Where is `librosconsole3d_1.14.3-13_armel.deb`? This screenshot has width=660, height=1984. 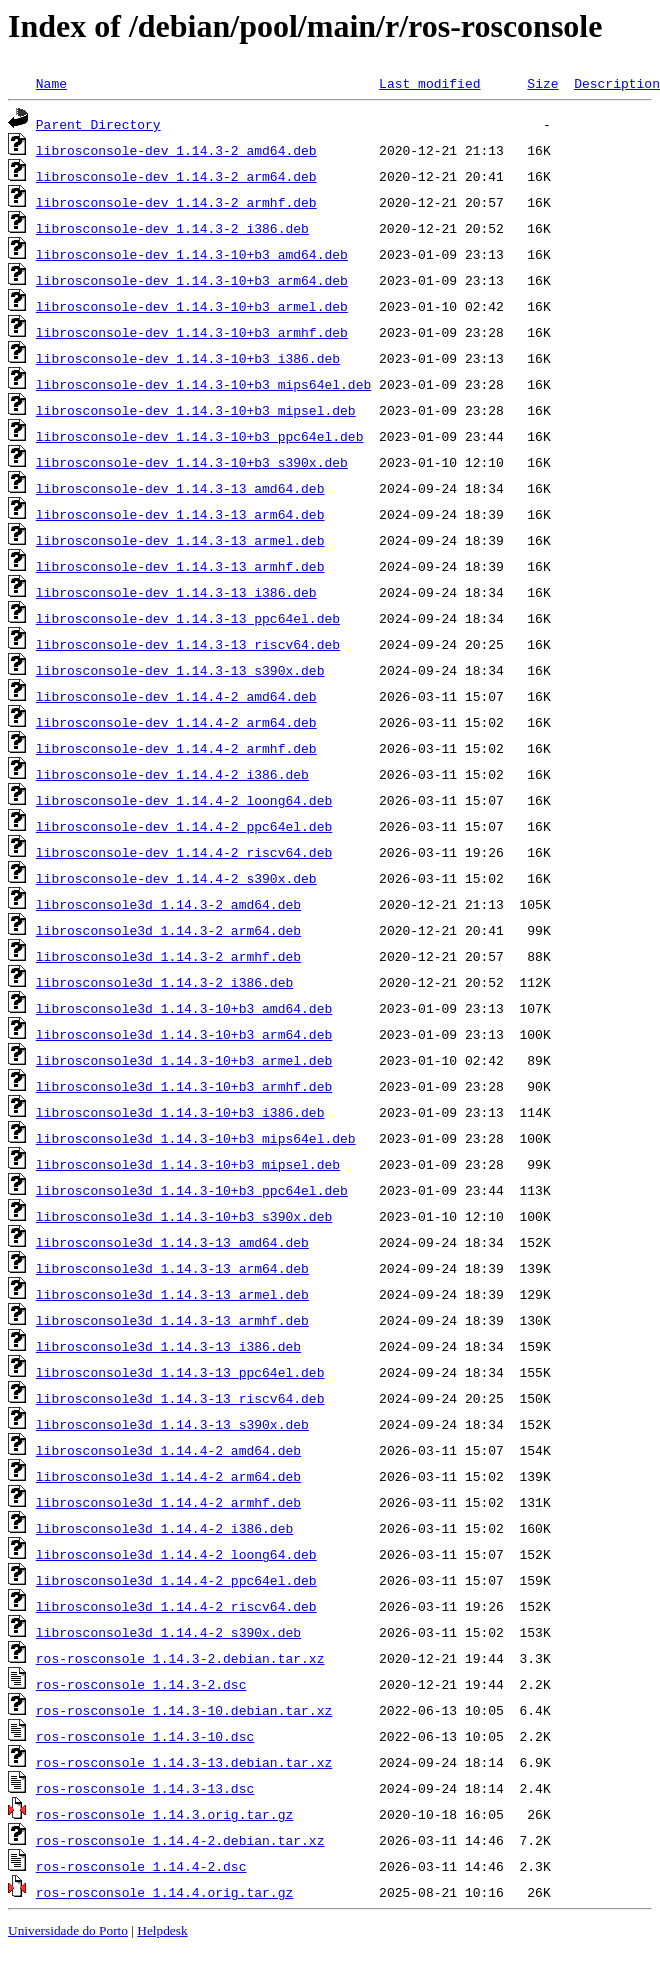
librosconsole3d_1.14.3-13_armel.deb is located at coordinates (172, 1294).